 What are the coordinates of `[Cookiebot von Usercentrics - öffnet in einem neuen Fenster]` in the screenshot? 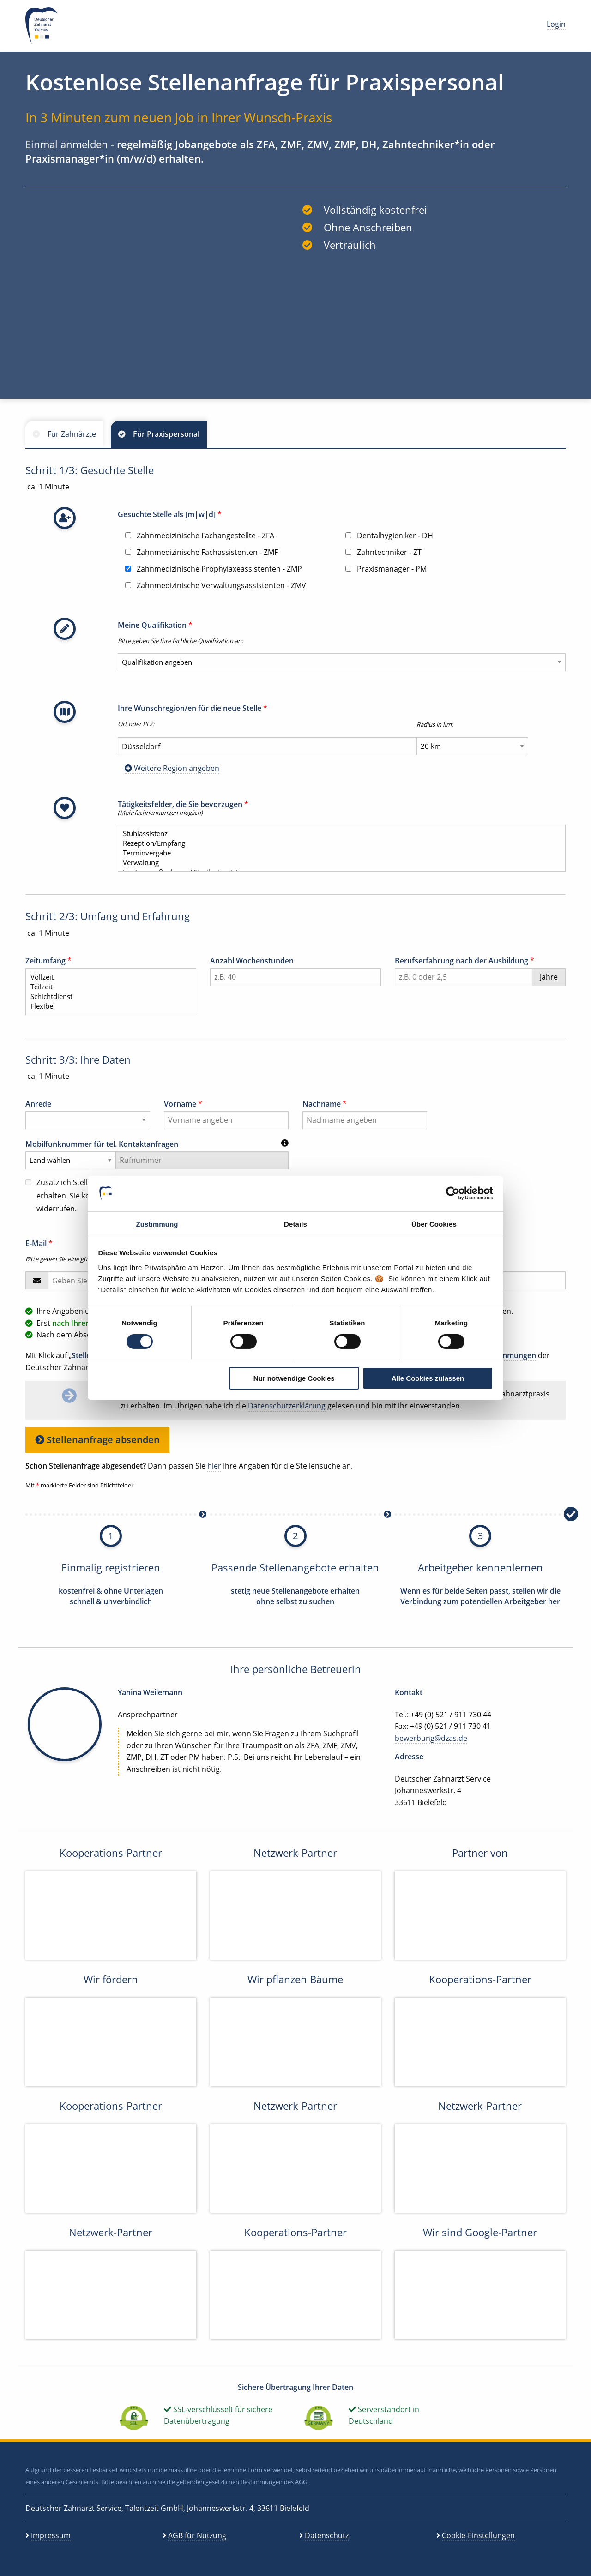 It's located at (452, 1193).